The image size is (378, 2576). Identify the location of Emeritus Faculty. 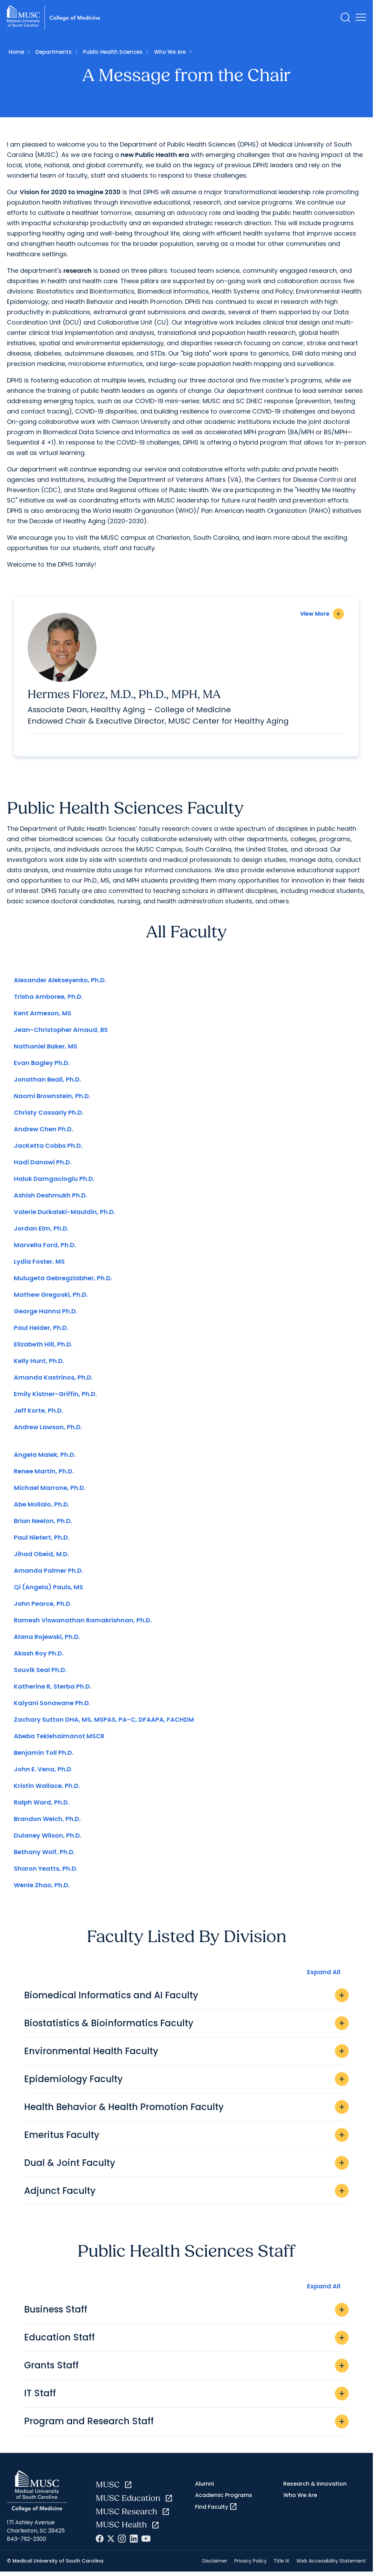
(186, 2139).